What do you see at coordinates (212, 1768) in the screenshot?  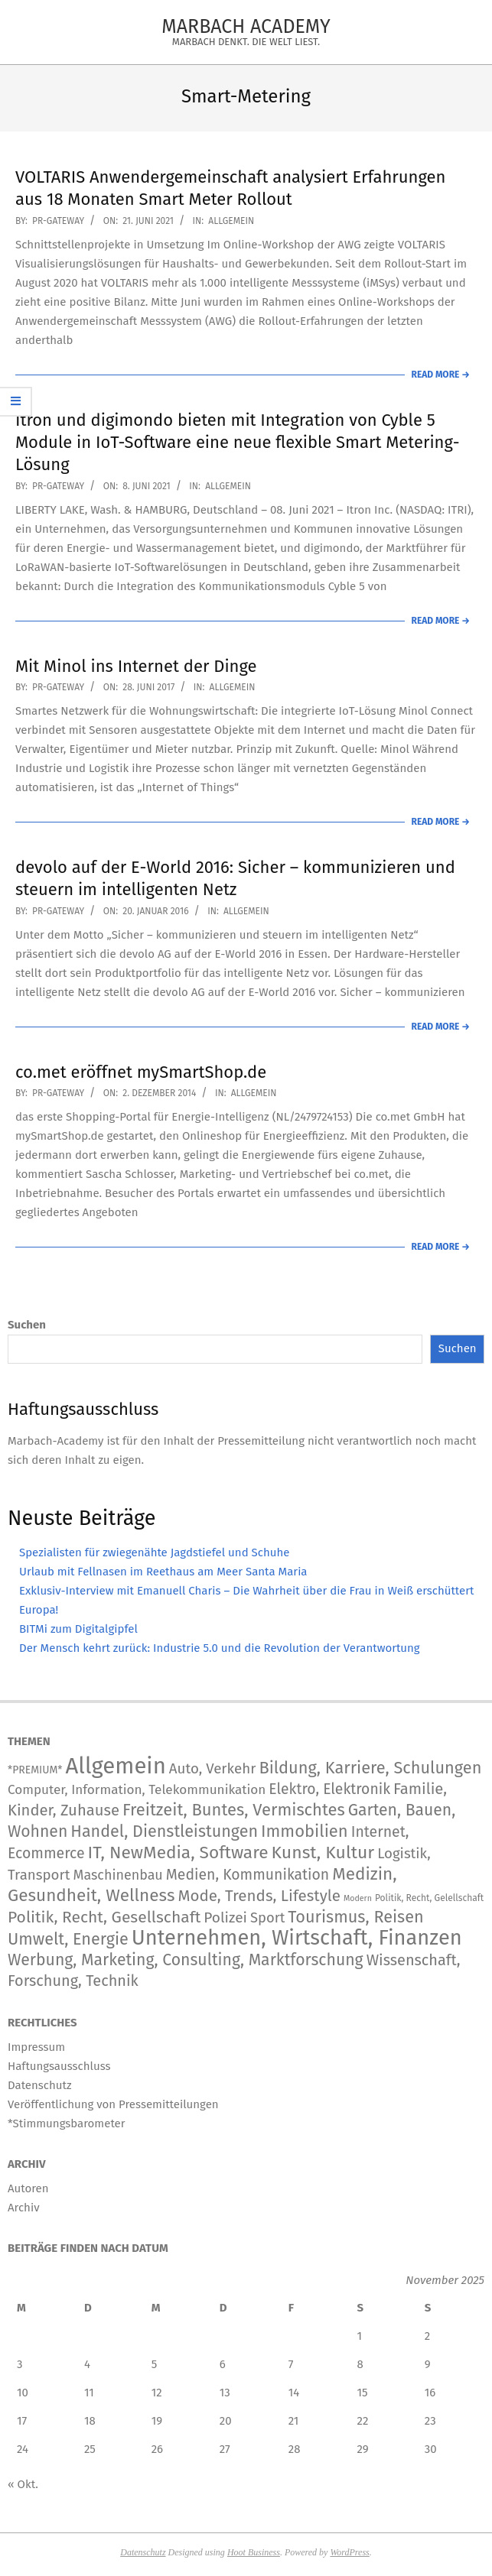 I see `Auto, Verkehr [Auto, Verkehr (168 Einträge)]` at bounding box center [212, 1768].